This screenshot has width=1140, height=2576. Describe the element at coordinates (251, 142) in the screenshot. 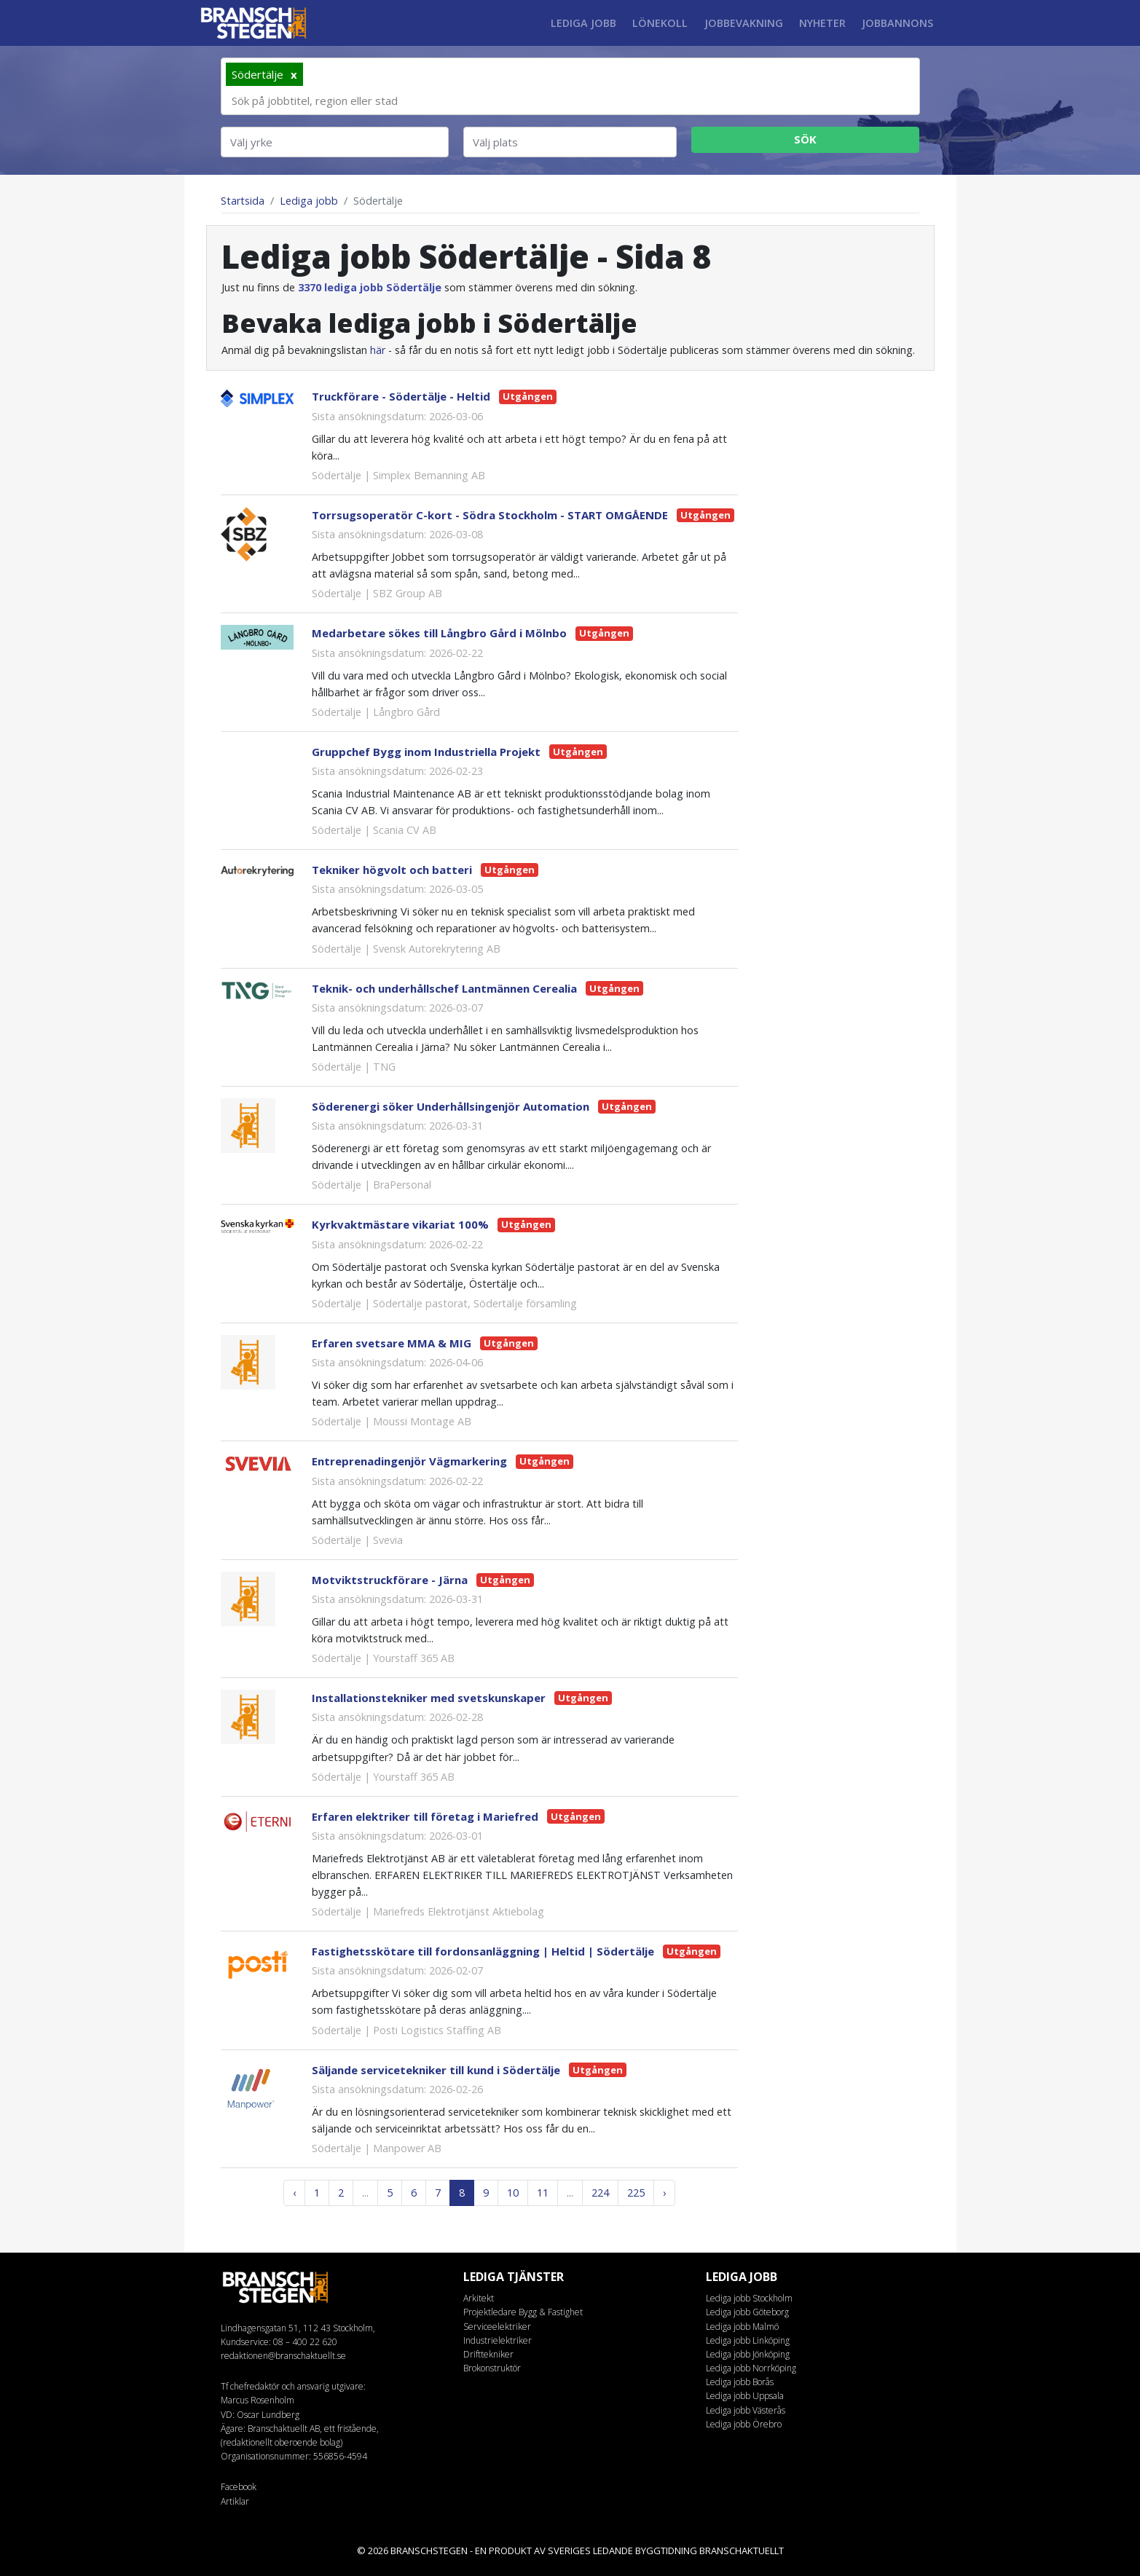

I see `Välj yrke` at that location.